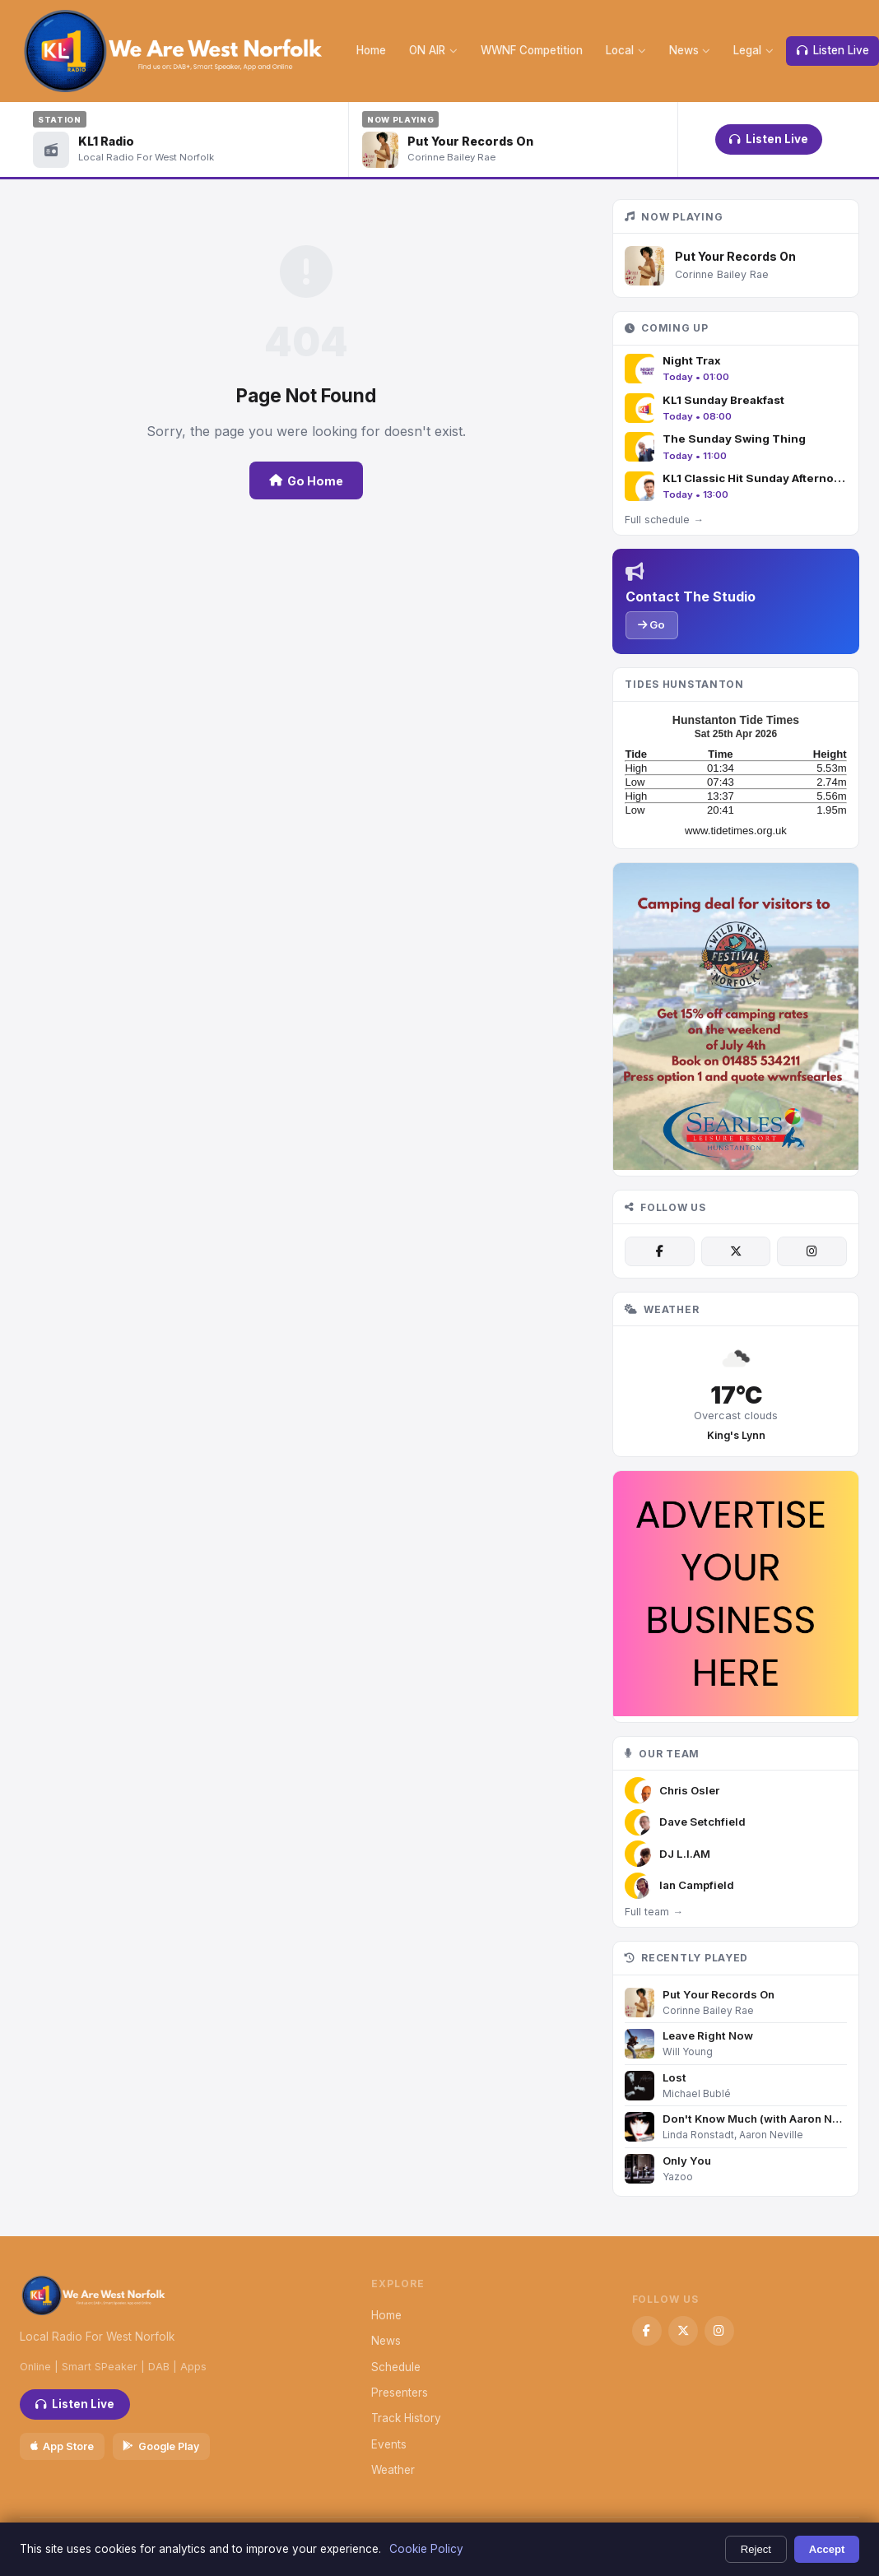  I want to click on Google Play, so click(160, 2446).